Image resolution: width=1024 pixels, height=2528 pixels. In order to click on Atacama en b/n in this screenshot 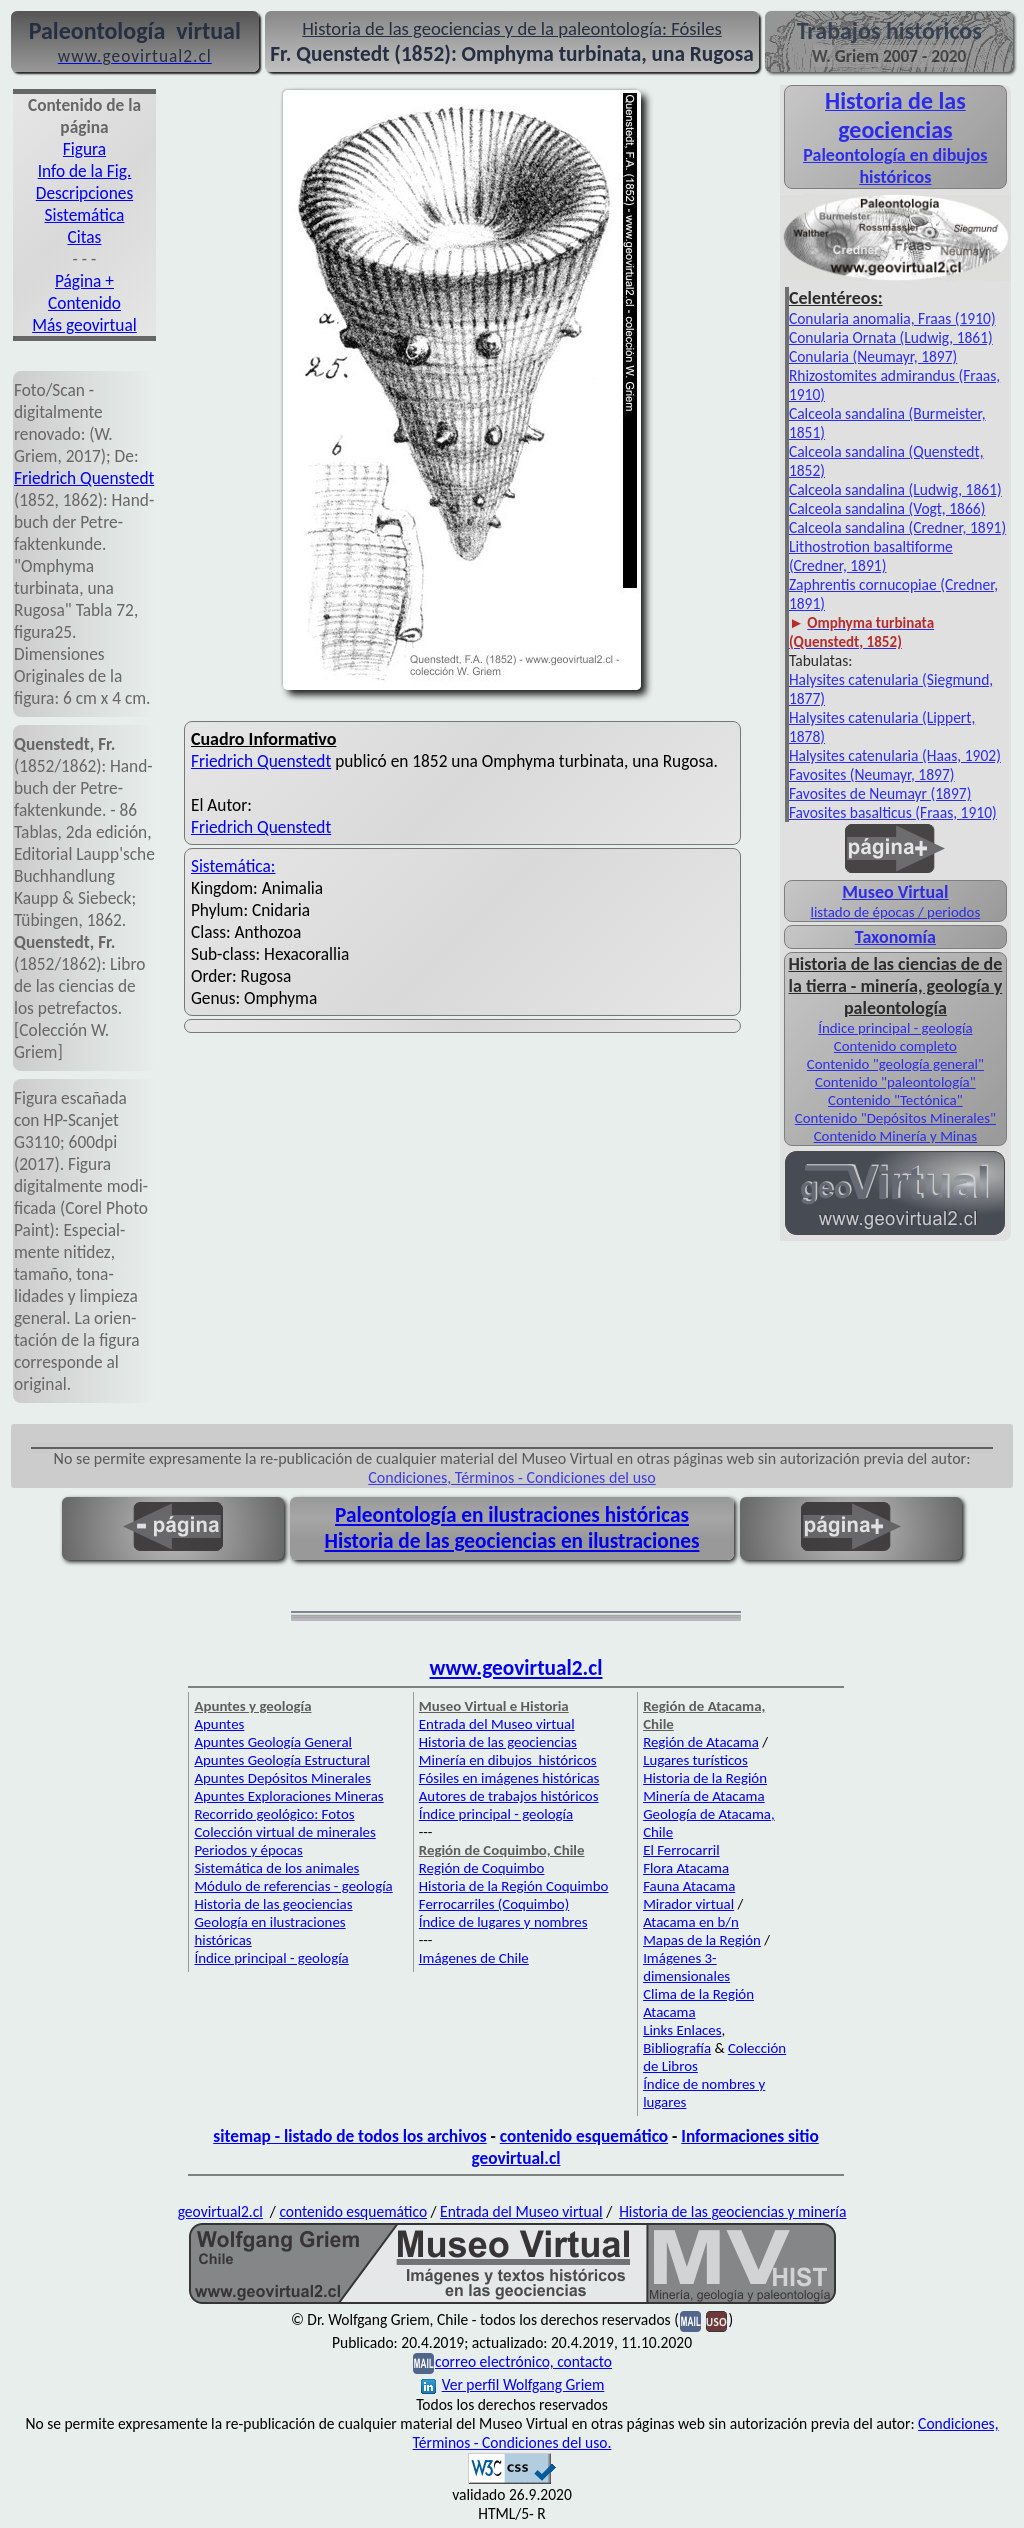, I will do `click(691, 1922)`.